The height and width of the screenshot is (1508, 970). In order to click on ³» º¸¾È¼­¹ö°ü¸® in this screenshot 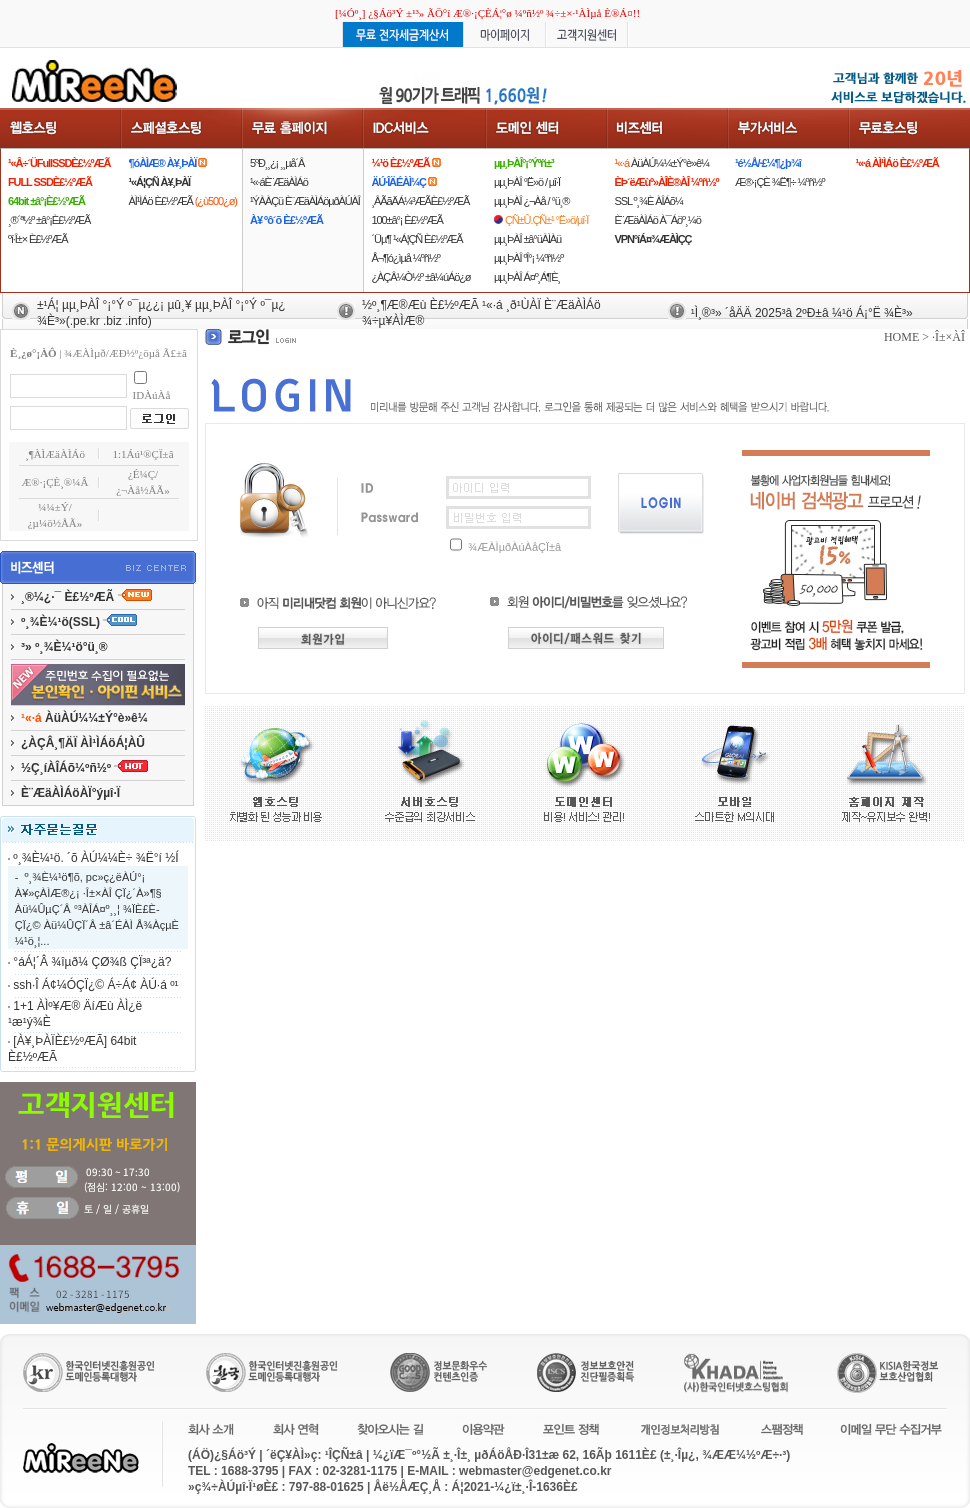, I will do `click(64, 647)`.